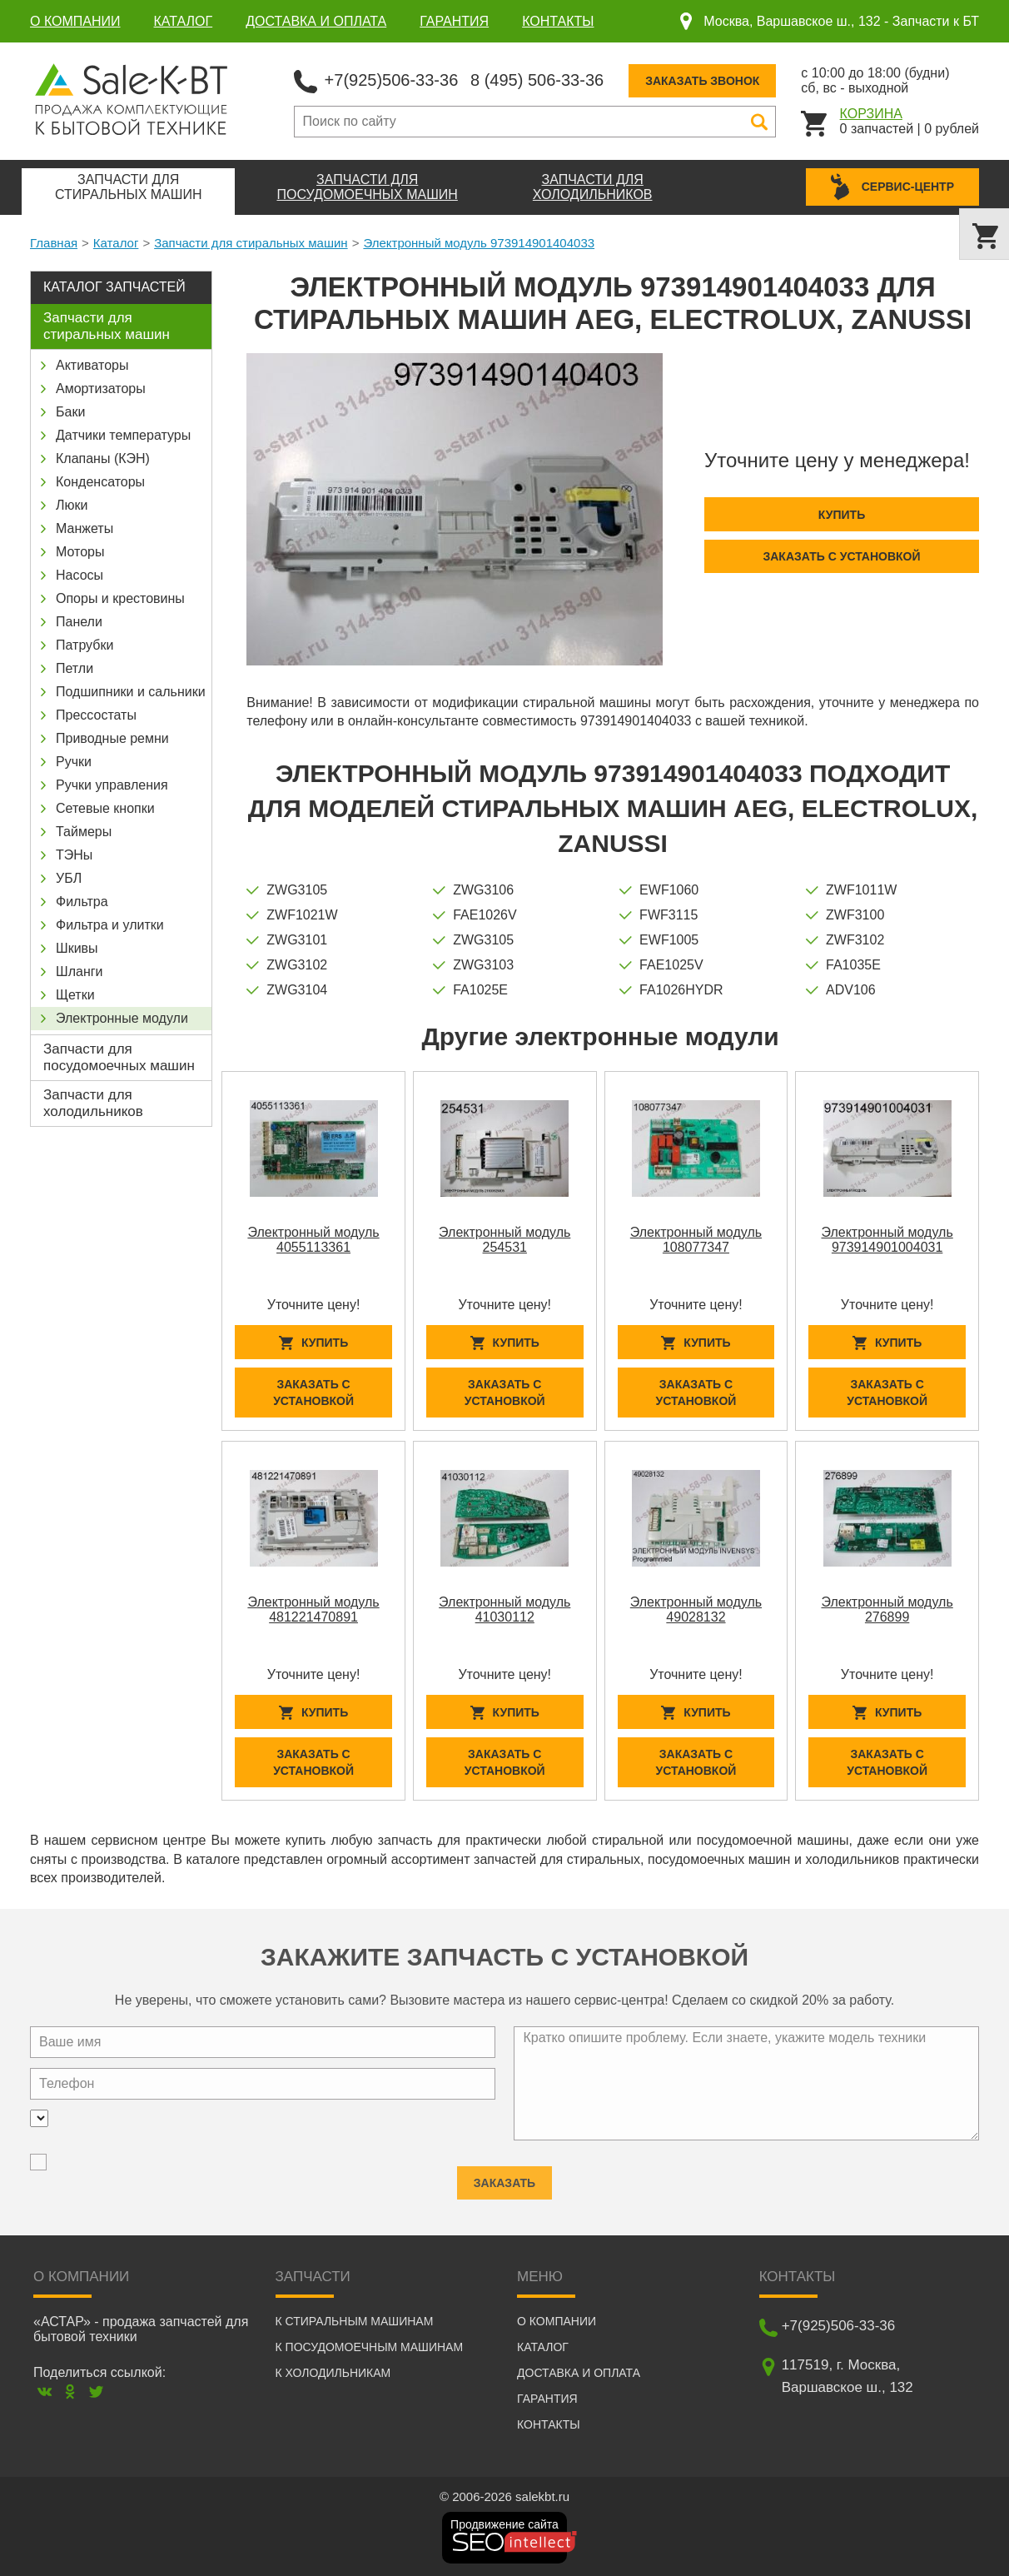 The height and width of the screenshot is (2576, 1009). Describe the element at coordinates (74, 855) in the screenshot. I see `ТЭНы` at that location.